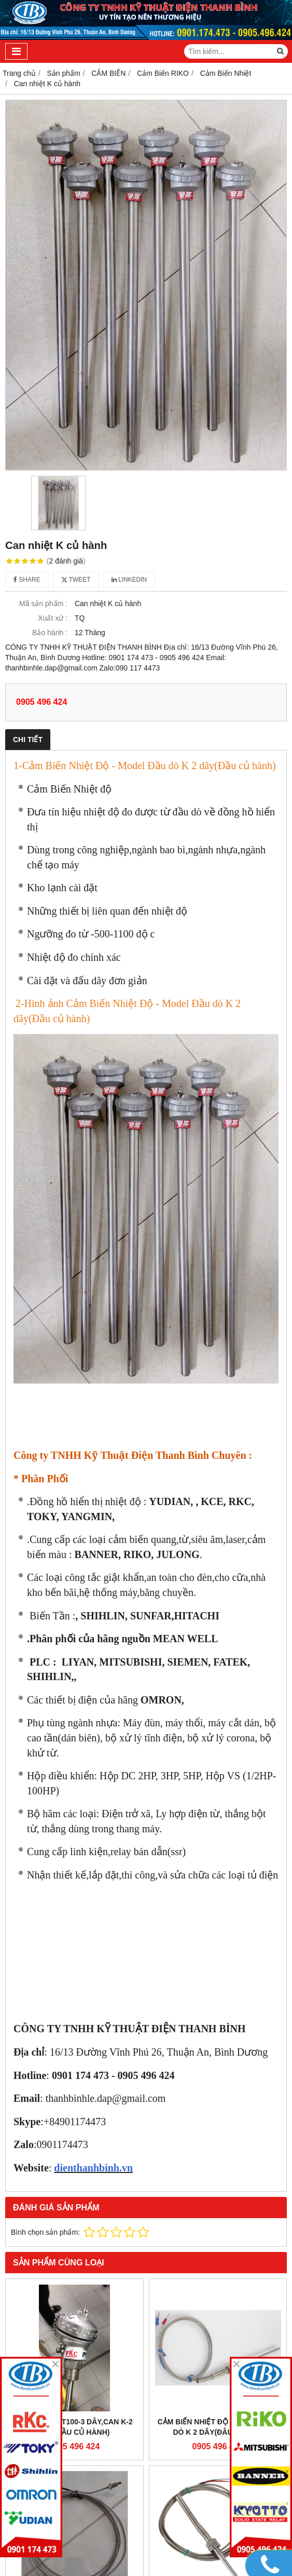  I want to click on Share, so click(26, 579).